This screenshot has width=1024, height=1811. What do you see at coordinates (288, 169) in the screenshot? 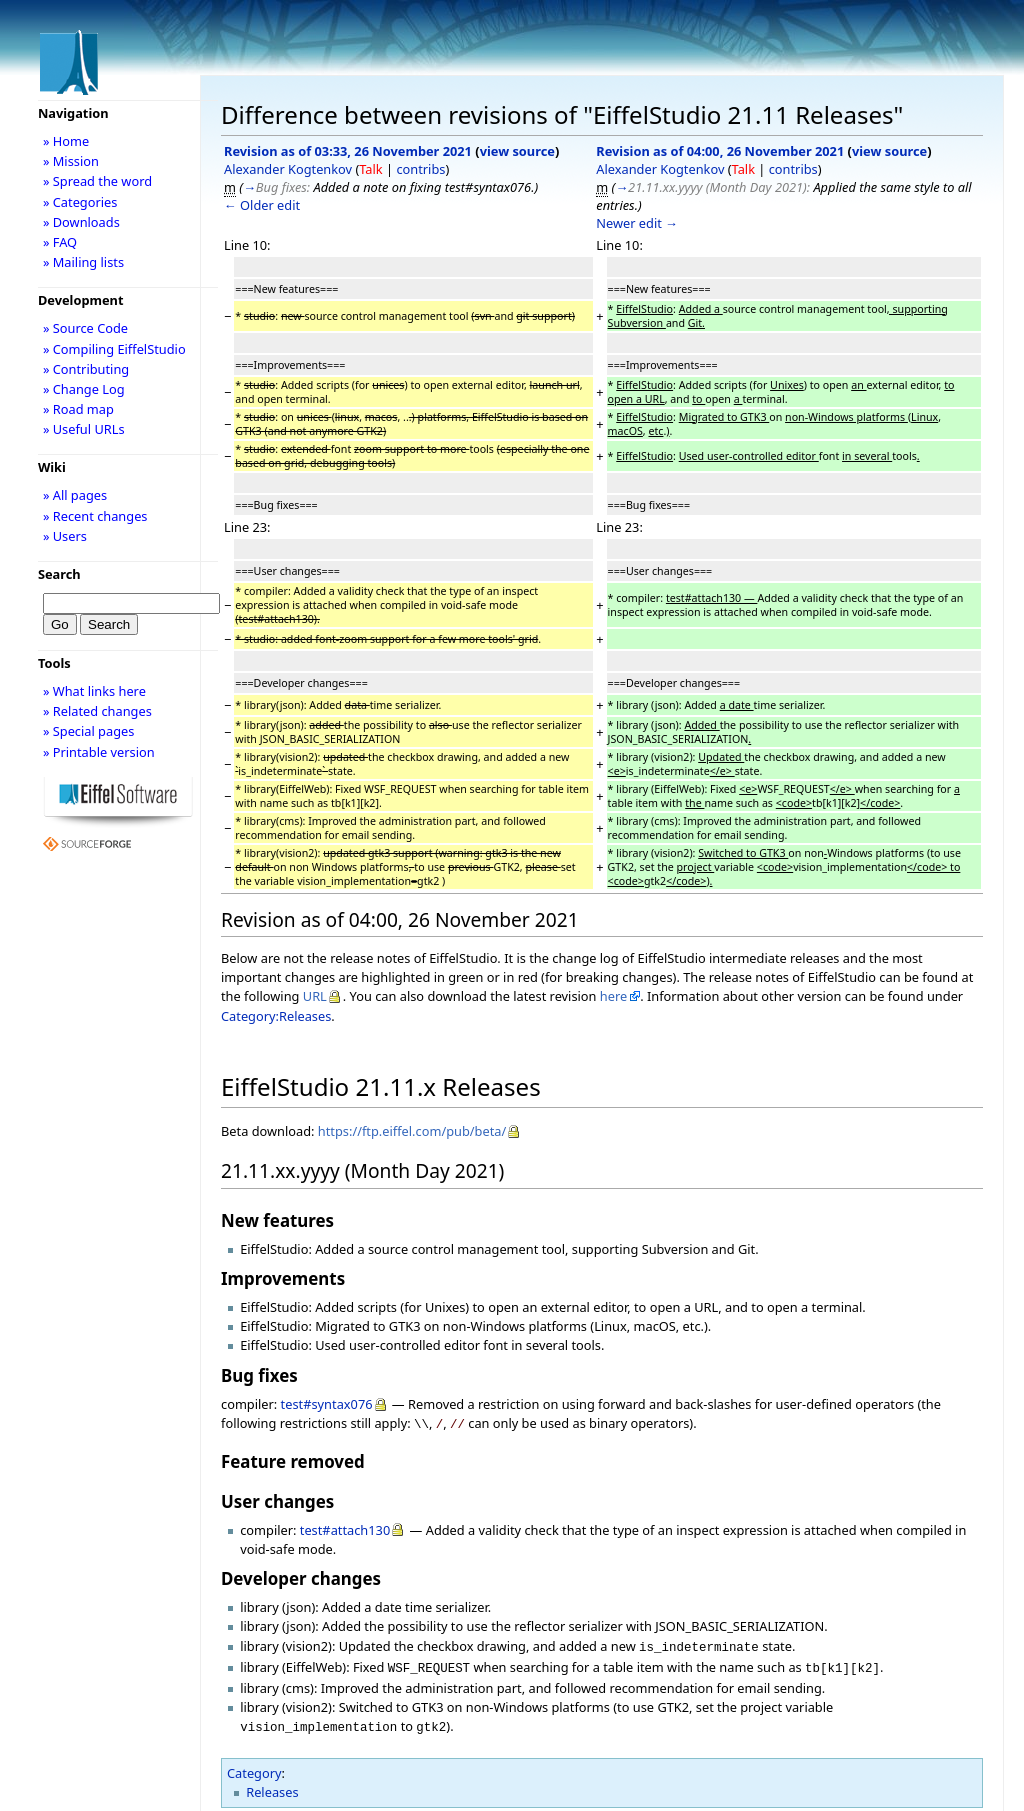
I see `Alexander Kogtenkov` at bounding box center [288, 169].